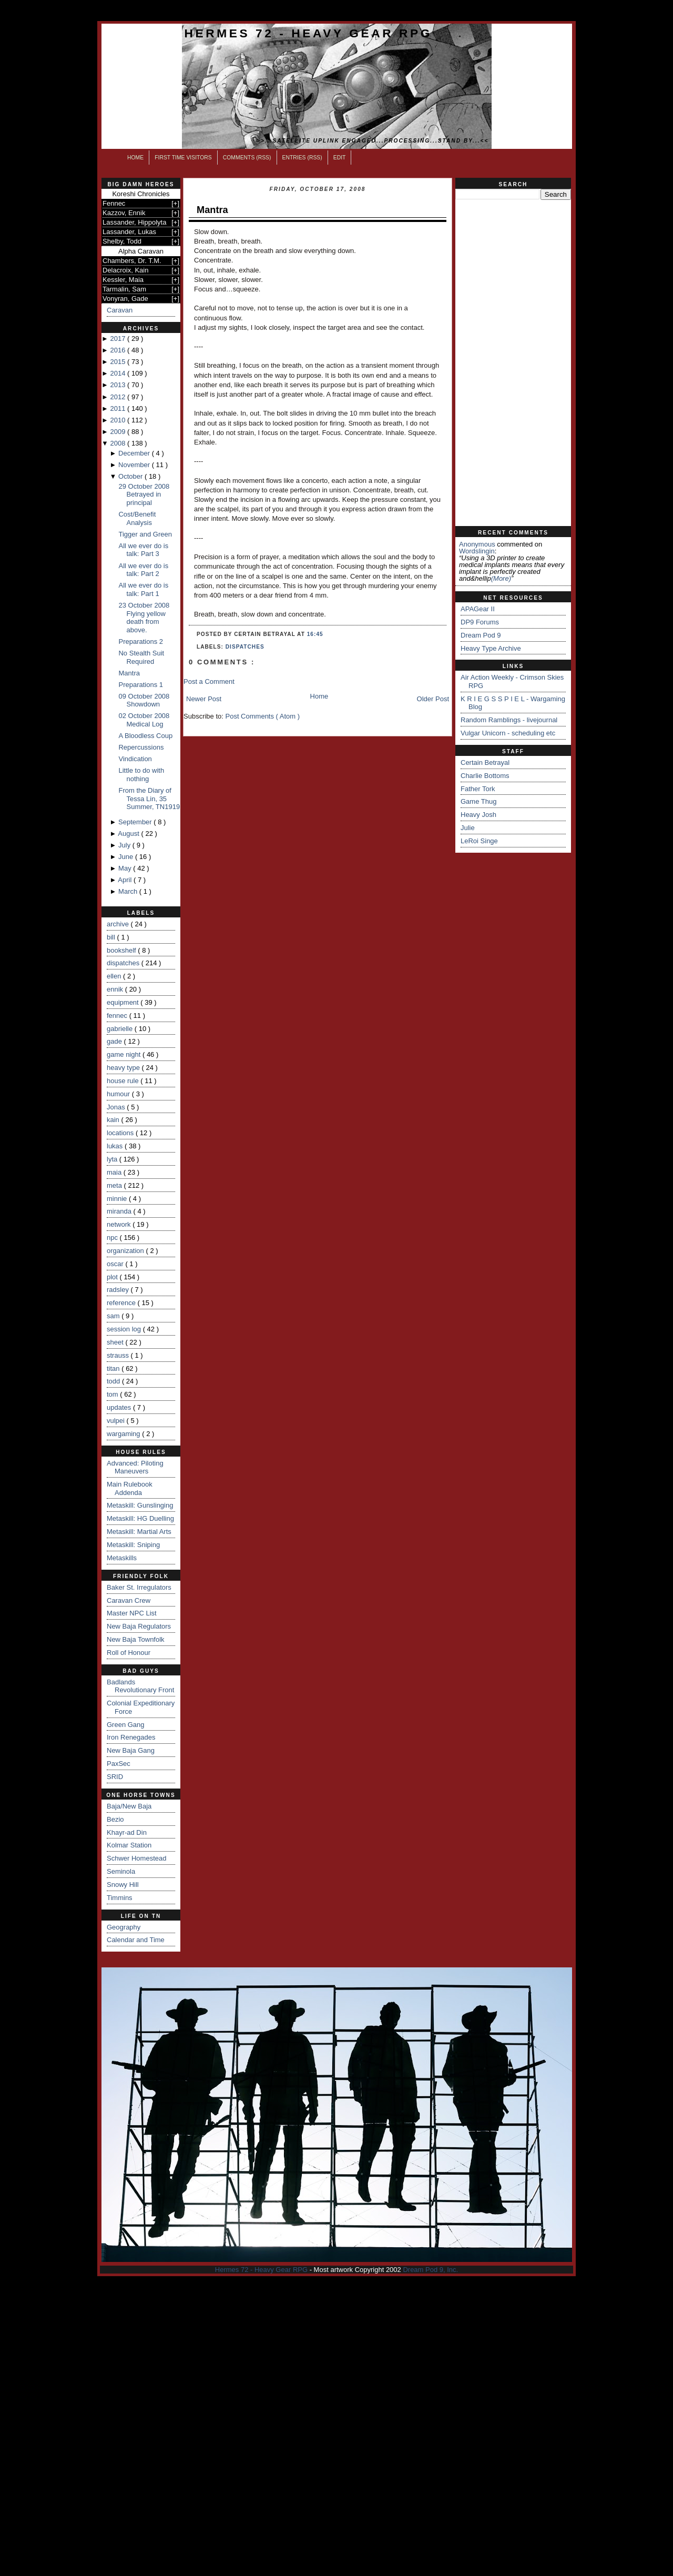 Image resolution: width=673 pixels, height=2576 pixels. I want to click on 23 October 2008 Flying yellow death from above., so click(143, 617).